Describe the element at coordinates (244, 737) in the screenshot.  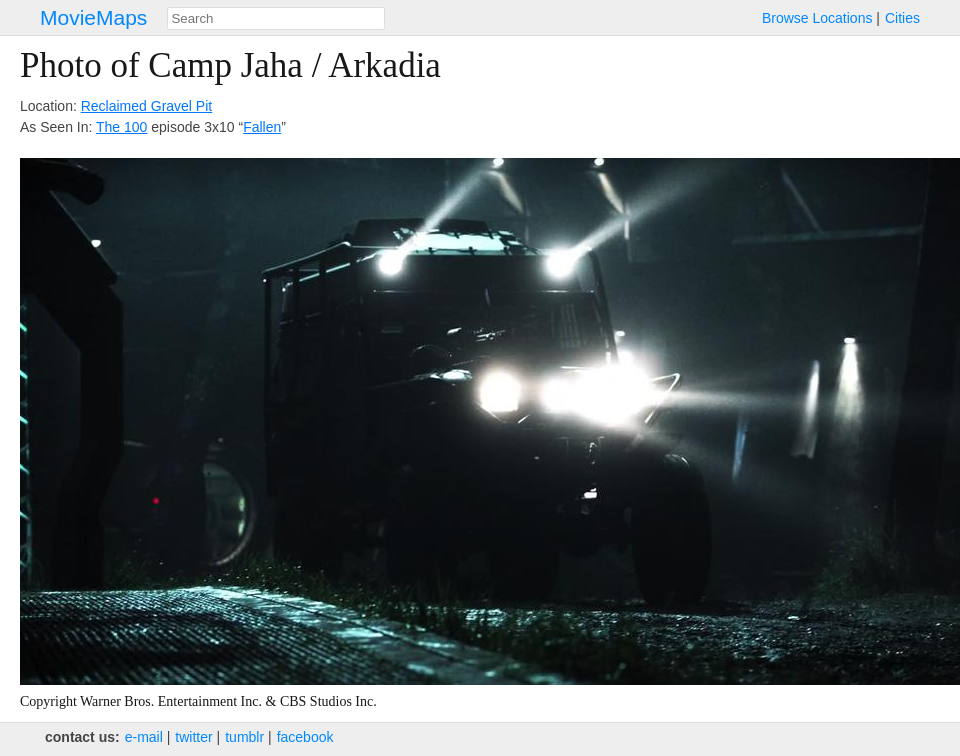
I see `tumblr` at that location.